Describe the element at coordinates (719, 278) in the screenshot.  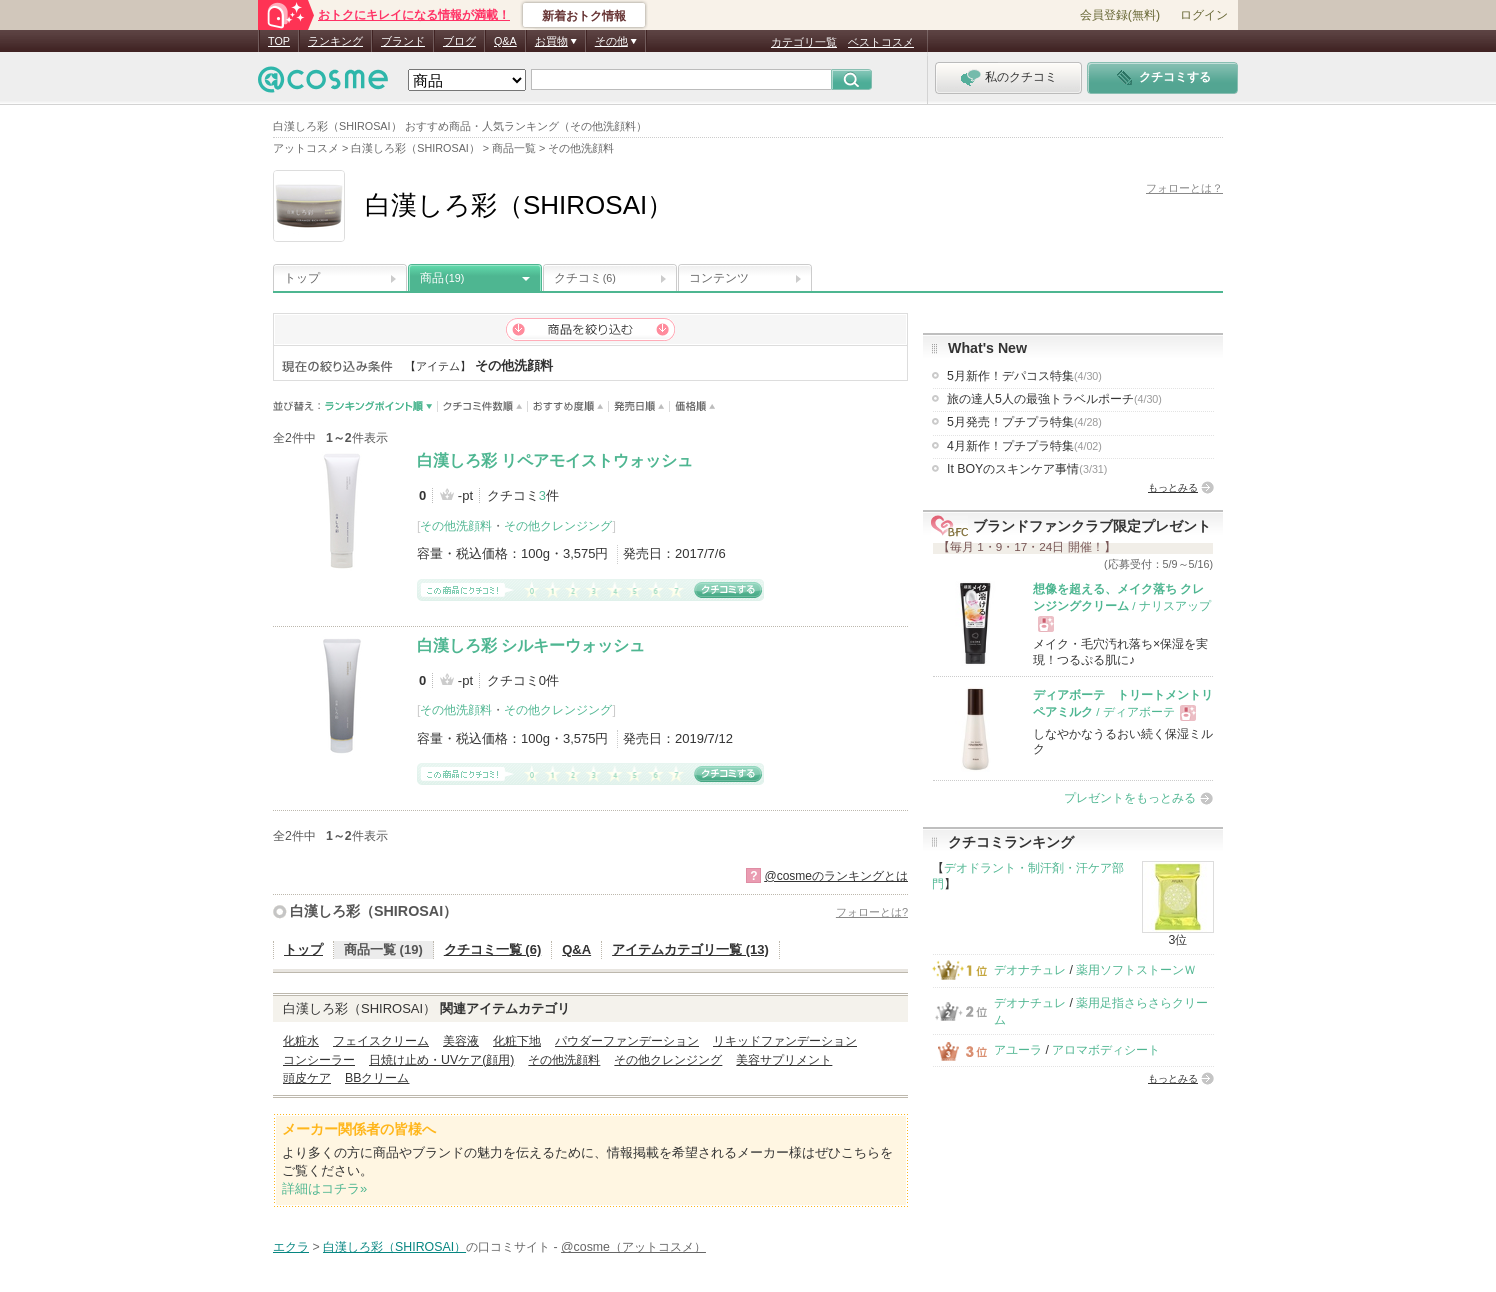
I see `コンテンツ` at that location.